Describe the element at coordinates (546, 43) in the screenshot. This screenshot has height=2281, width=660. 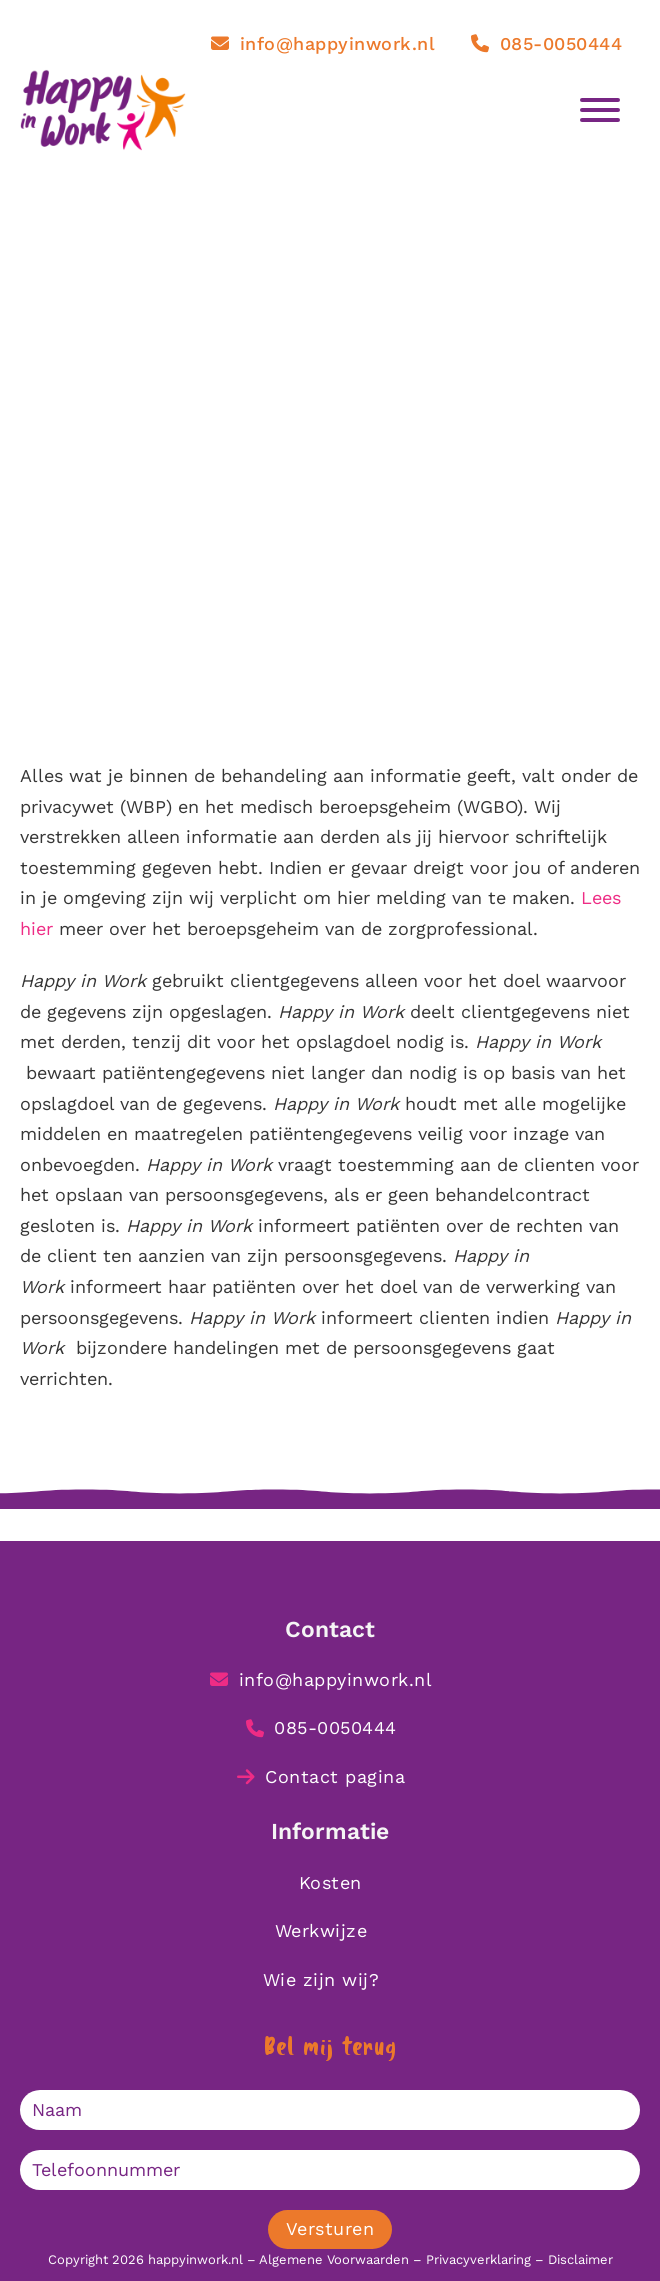
I see `085-0050444` at that location.